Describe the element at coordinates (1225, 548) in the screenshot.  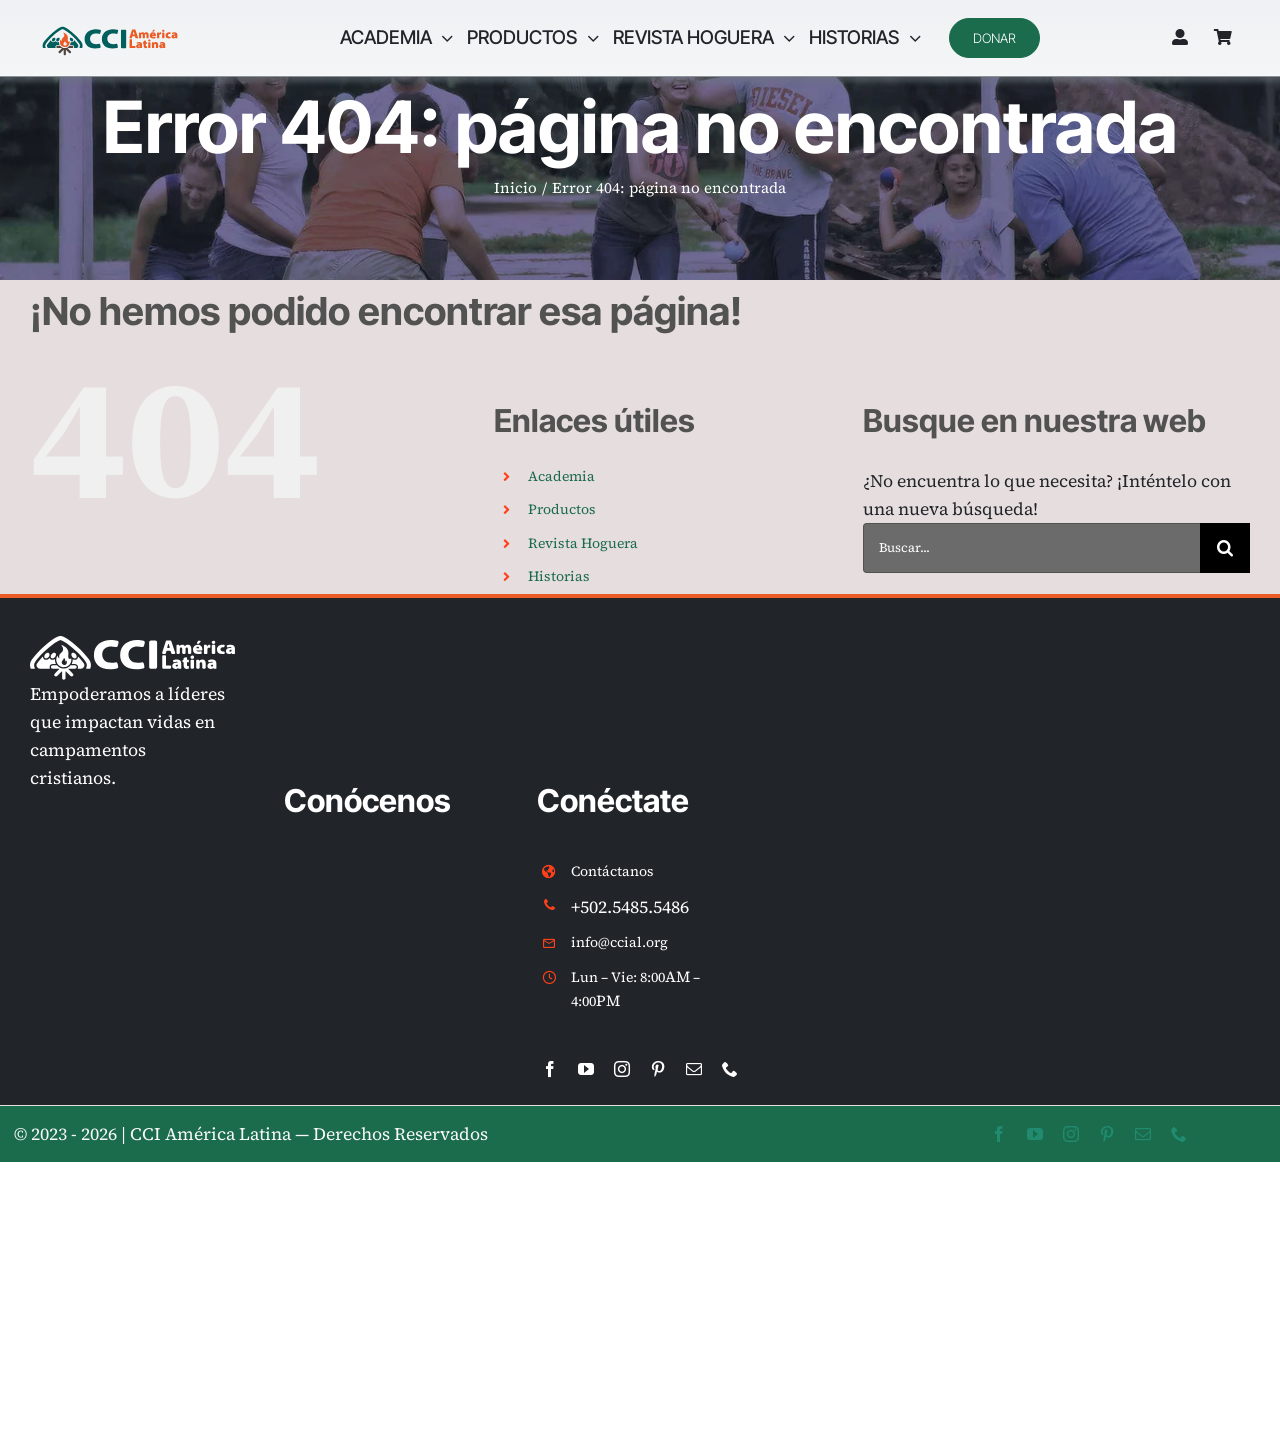
I see `[Buscar]` at that location.